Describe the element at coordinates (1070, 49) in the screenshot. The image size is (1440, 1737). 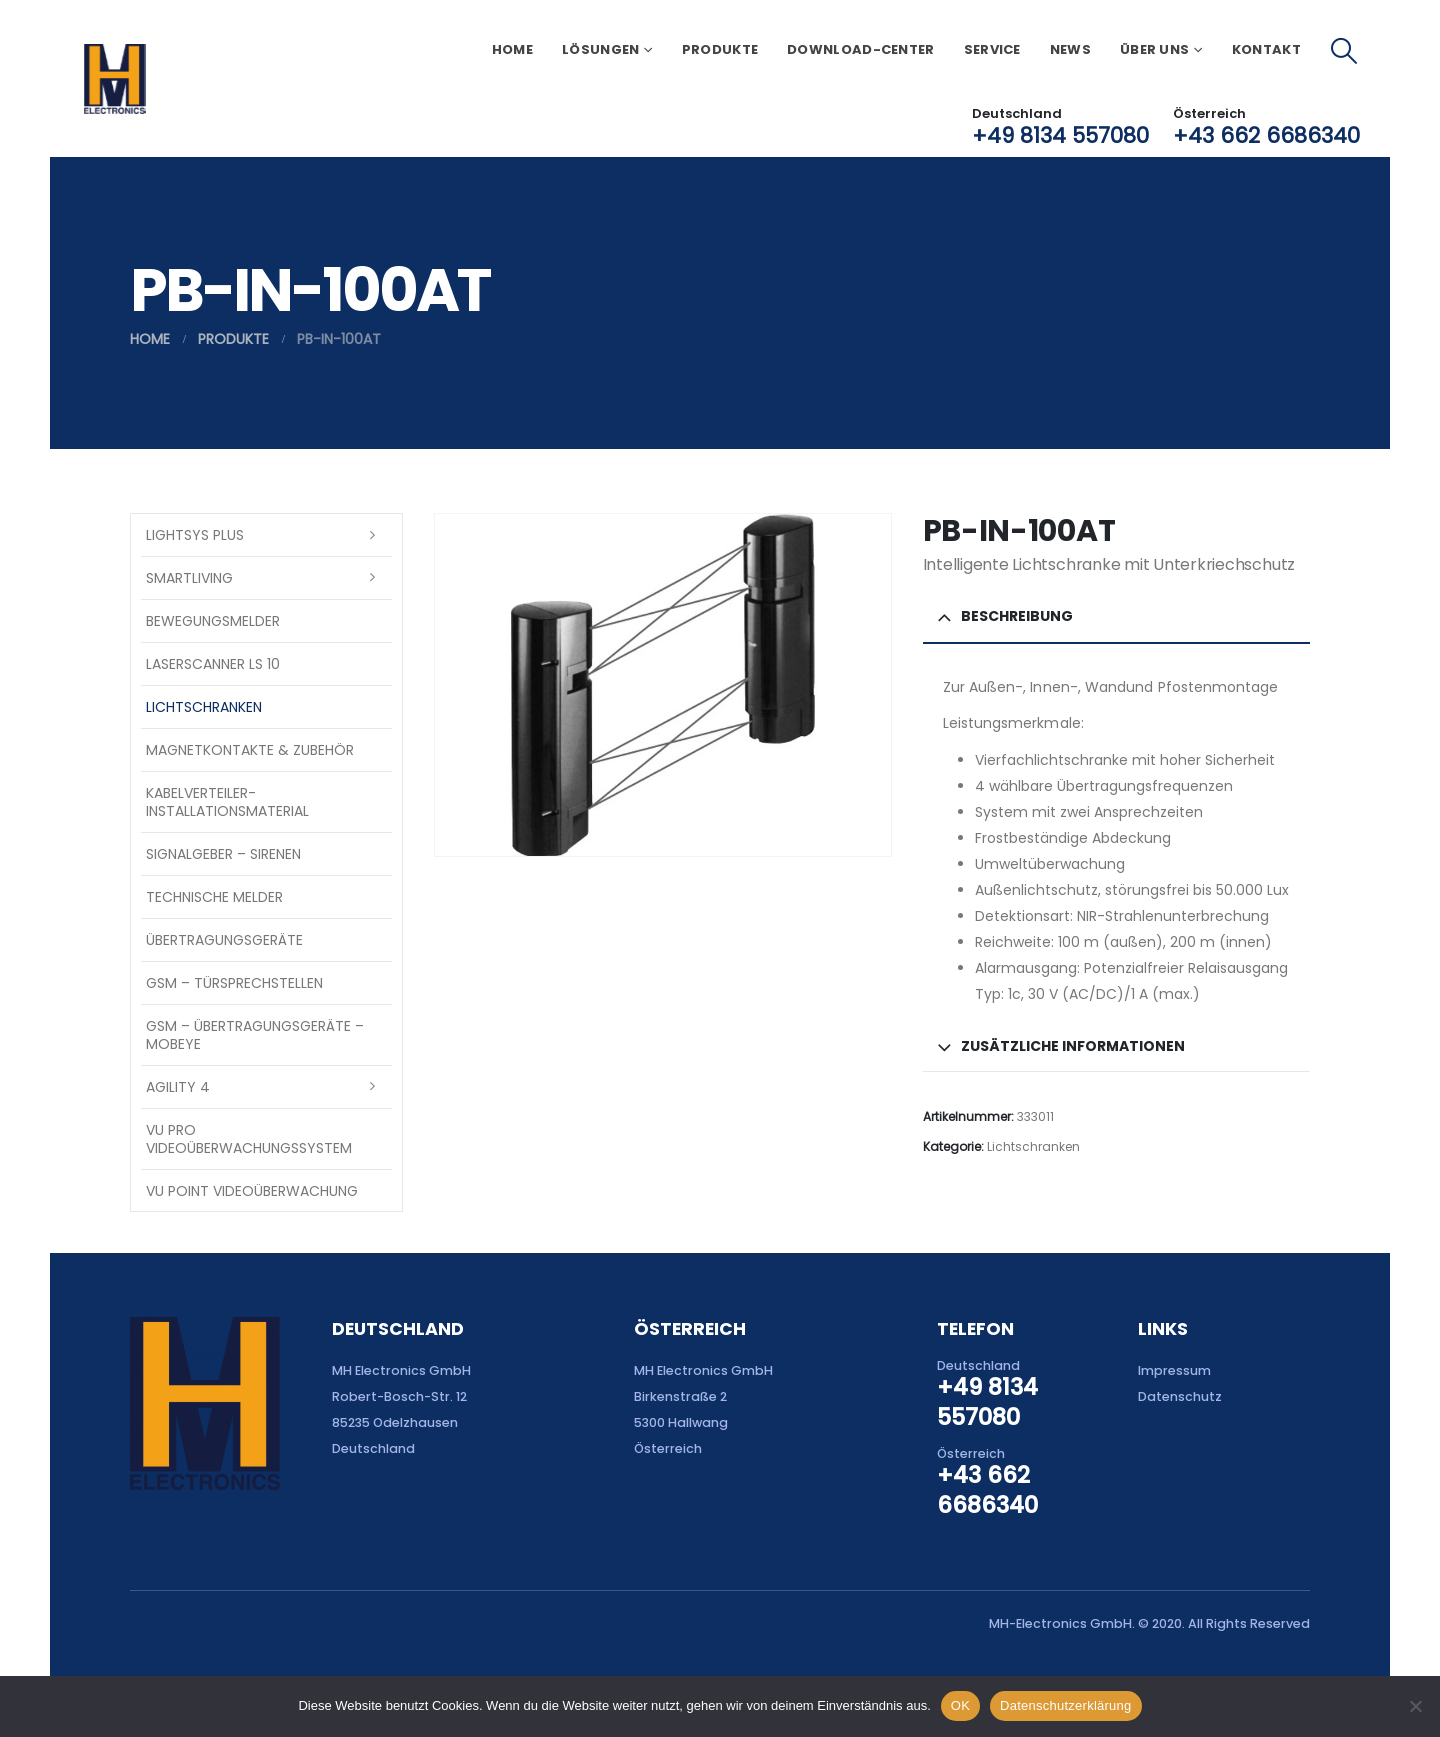
I see `News` at that location.